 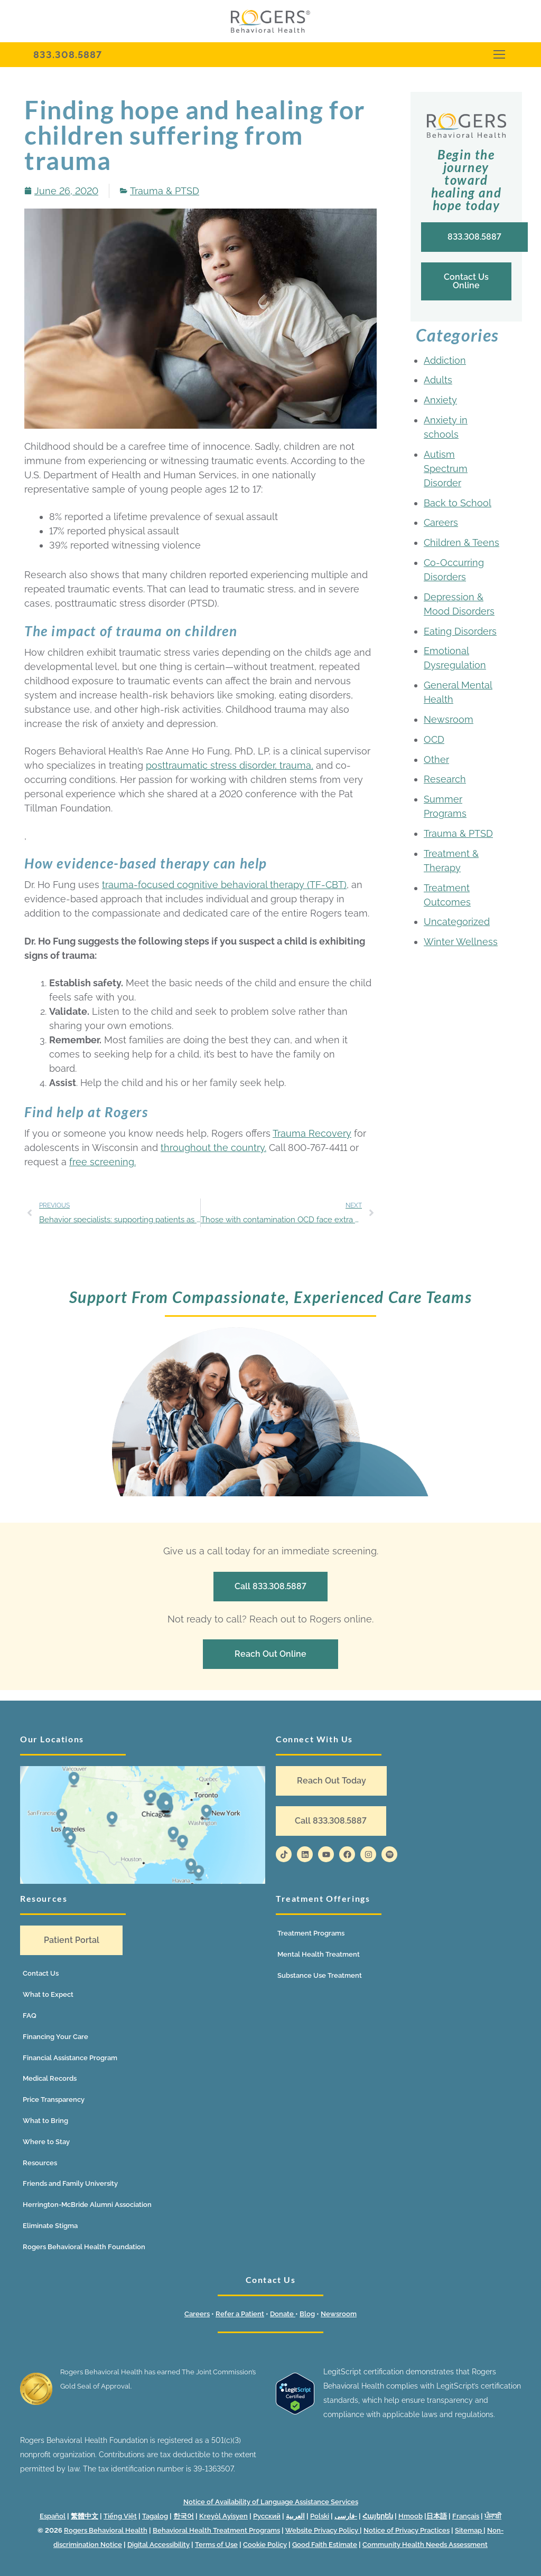 What do you see at coordinates (48, 1994) in the screenshot?
I see `What to Expect` at bounding box center [48, 1994].